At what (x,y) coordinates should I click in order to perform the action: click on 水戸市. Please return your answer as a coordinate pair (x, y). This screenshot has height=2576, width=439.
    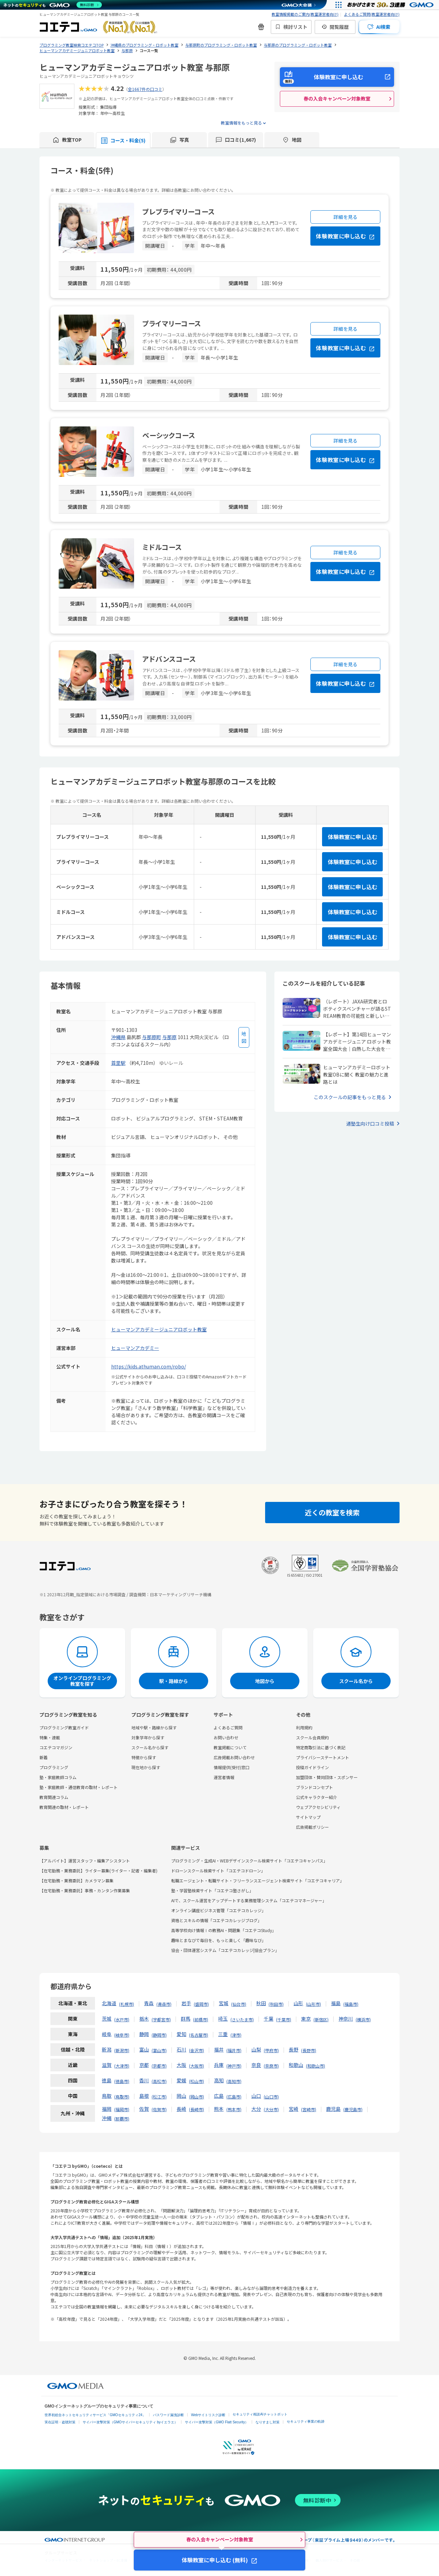
    Looking at the image, I should click on (122, 2019).